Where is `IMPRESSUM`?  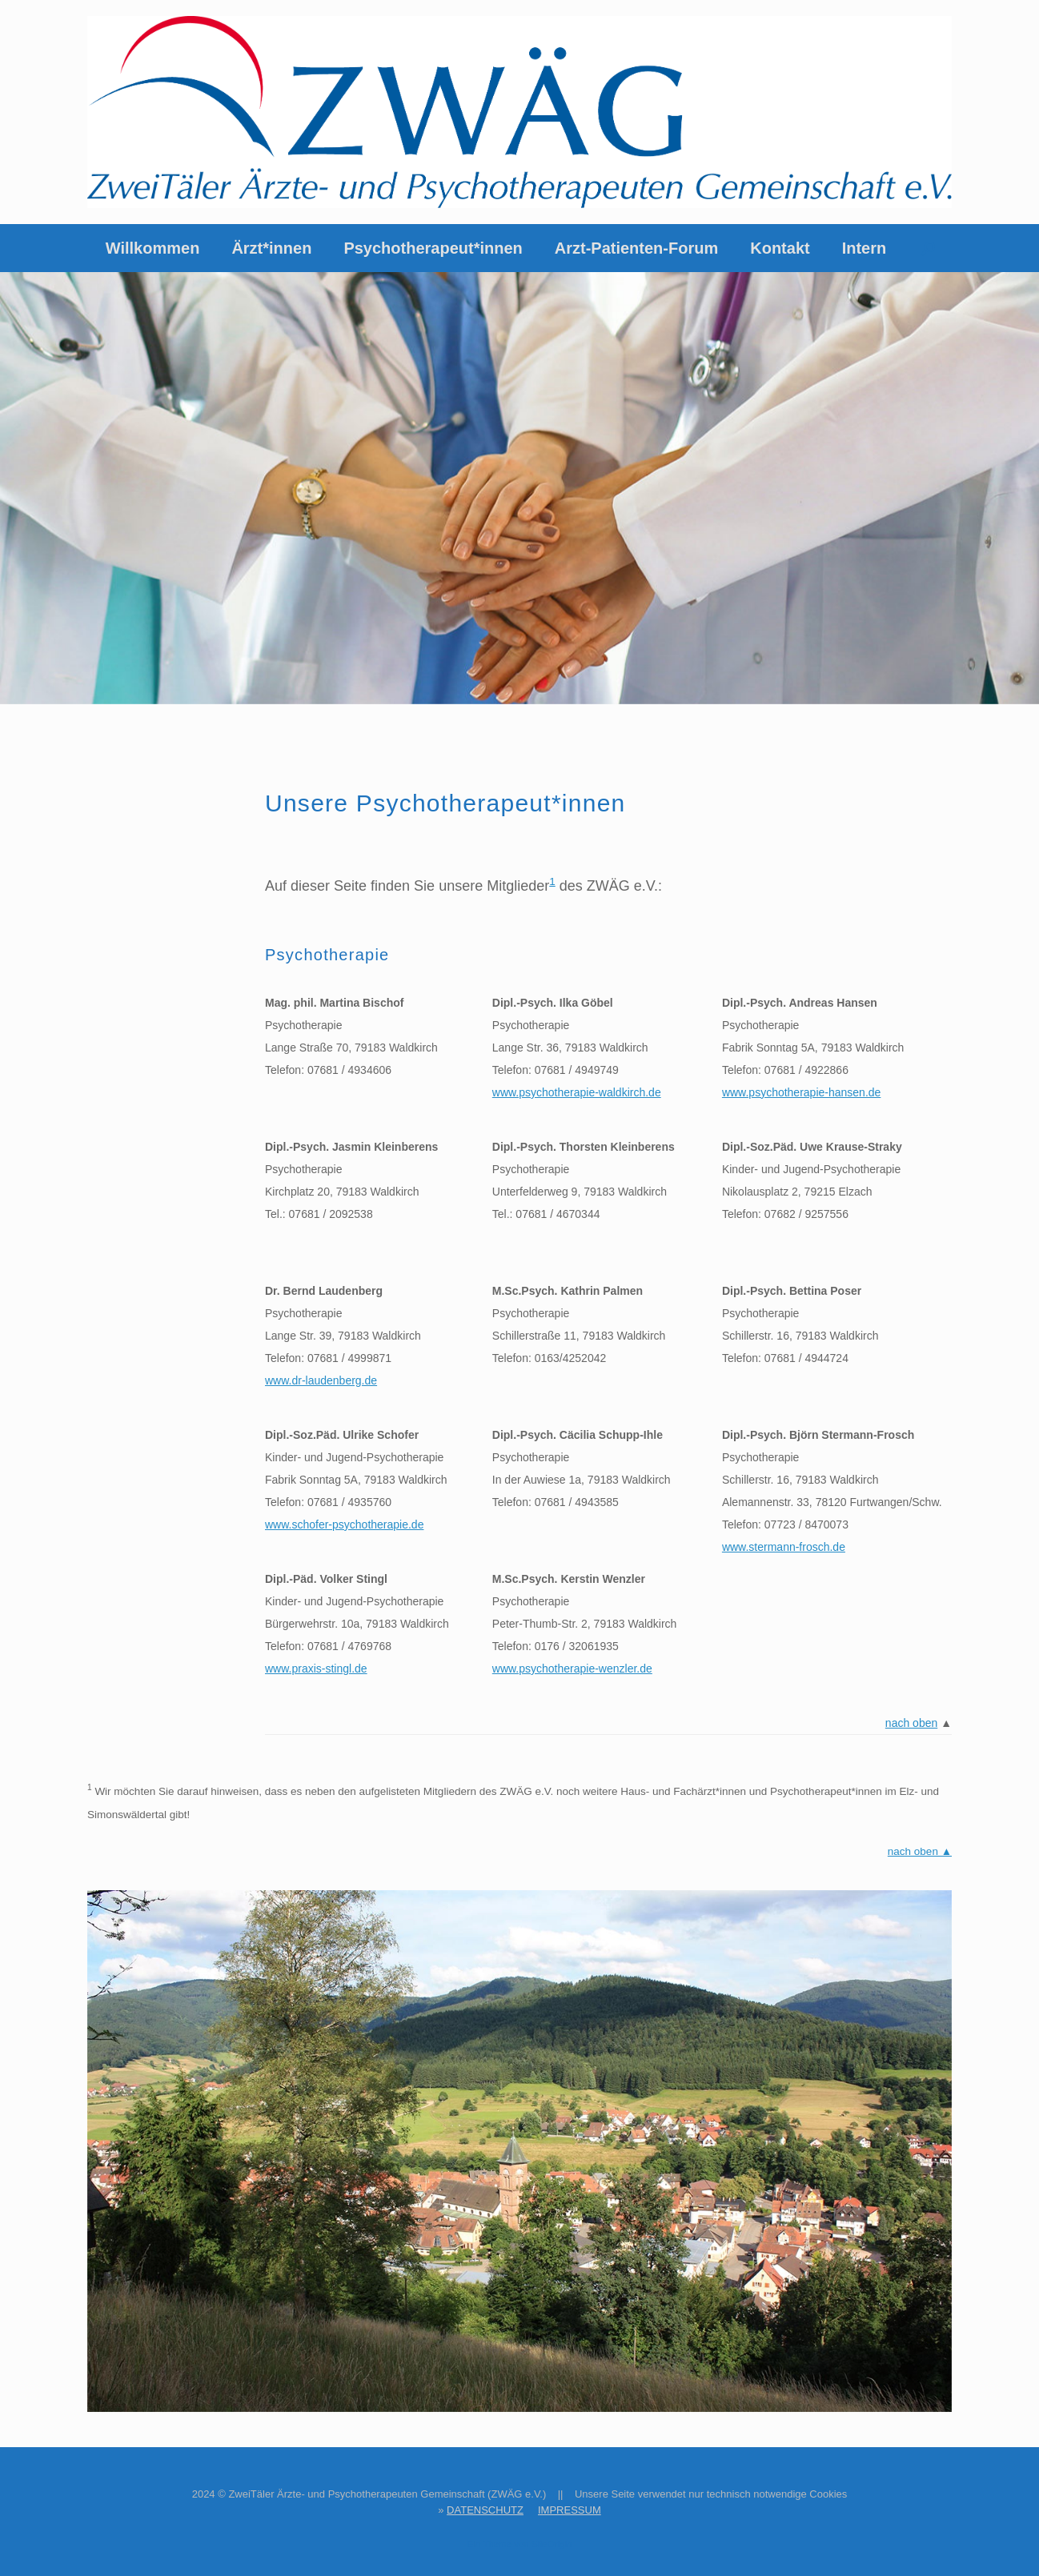 IMPRESSUM is located at coordinates (569, 2510).